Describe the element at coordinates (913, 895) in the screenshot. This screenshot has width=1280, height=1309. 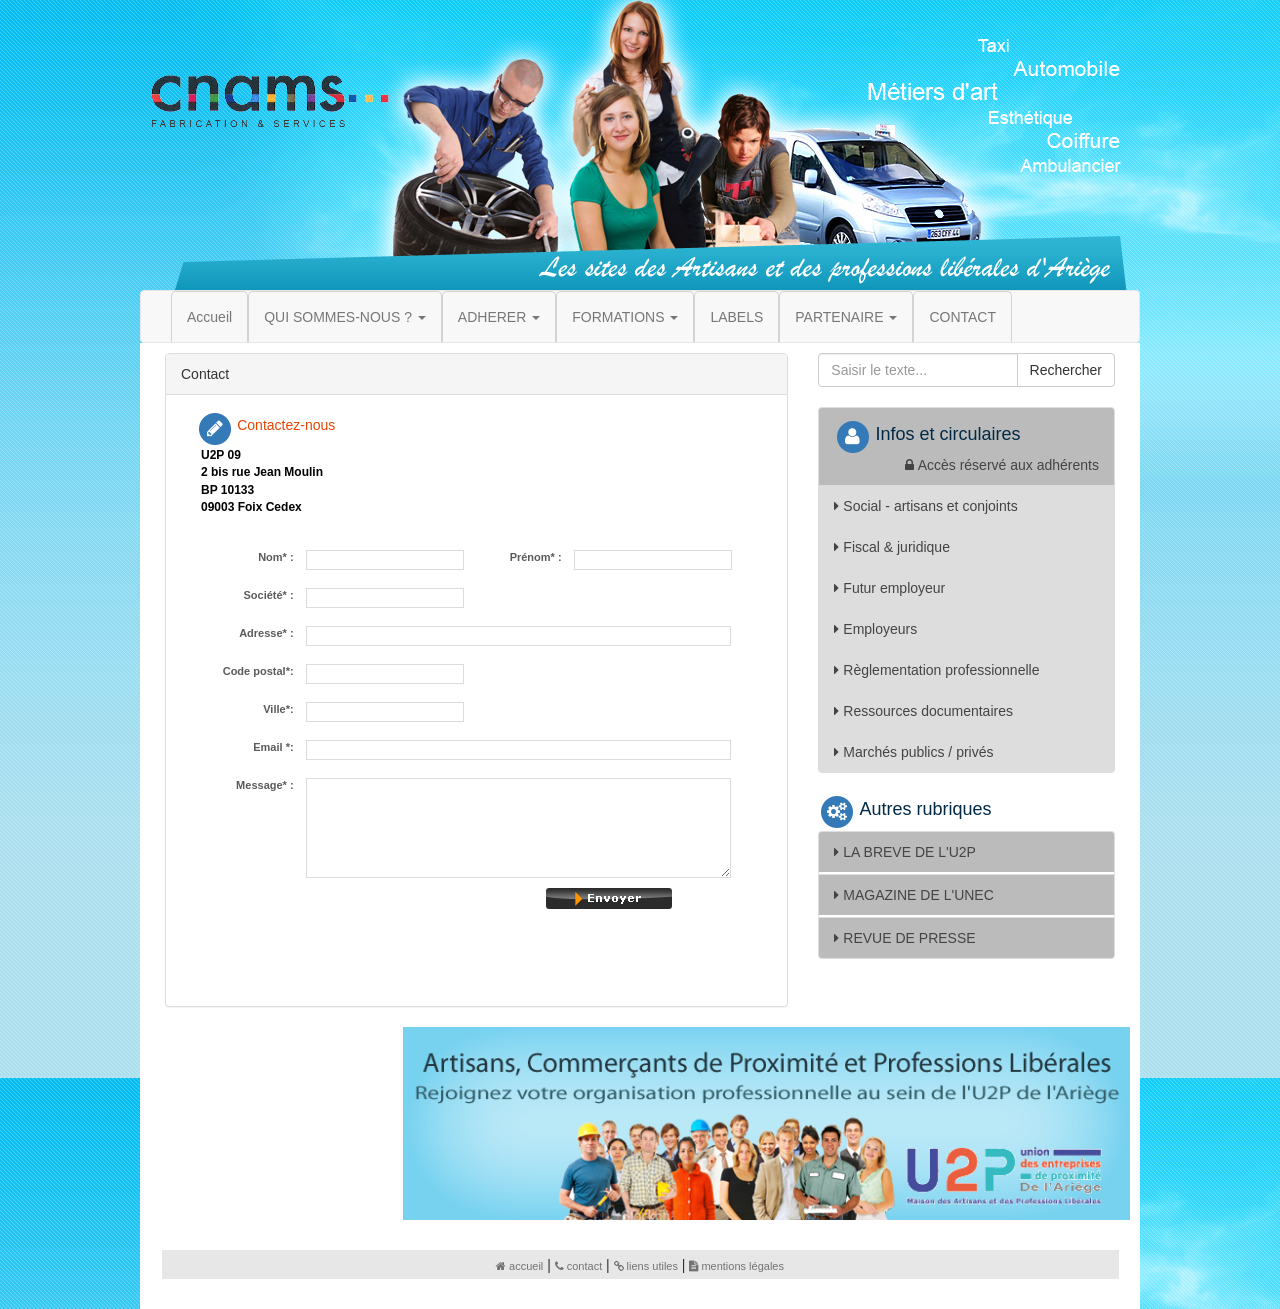
I see `MAGAZINE DE L'UNEC` at that location.